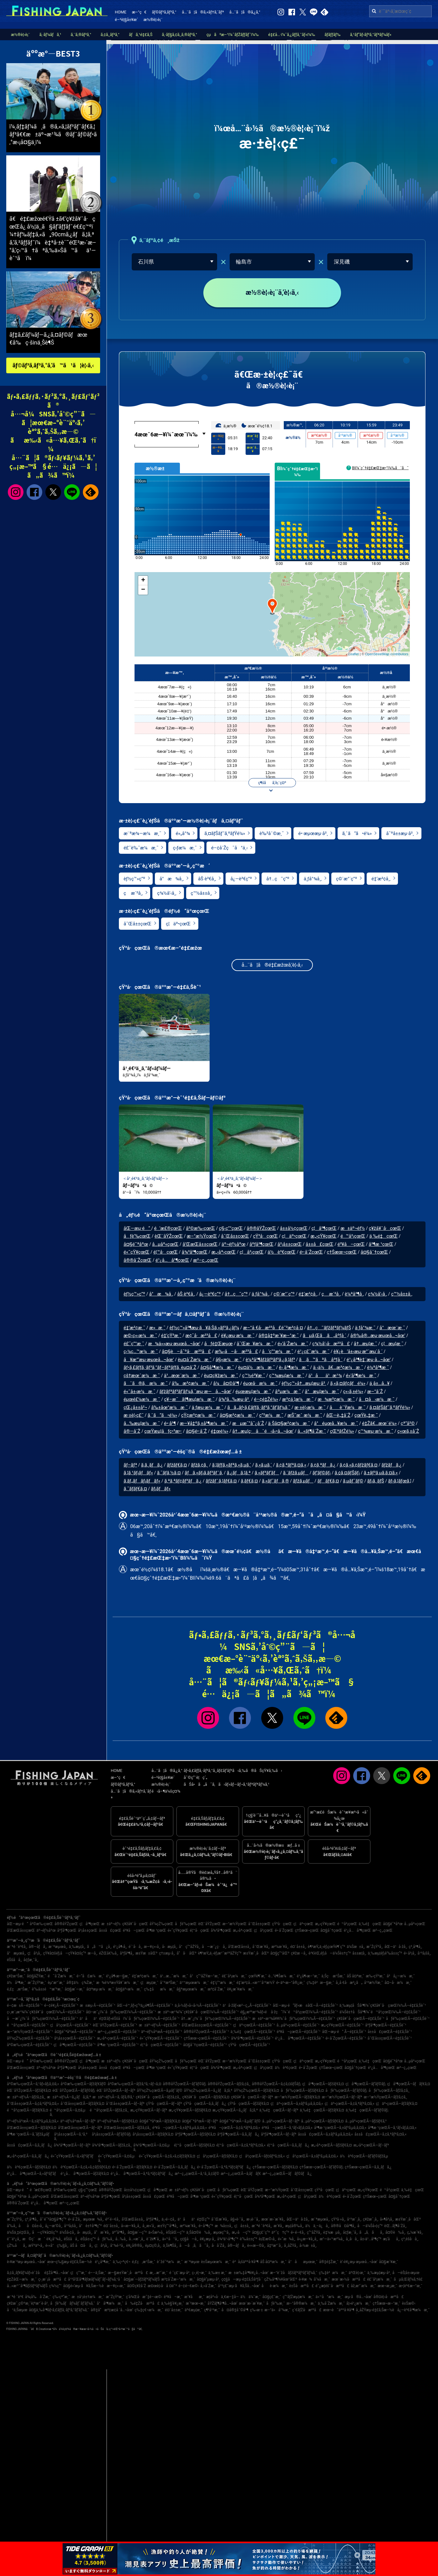  Describe the element at coordinates (375, 1392) in the screenshot. I see `æ–°å´Ž` at that location.